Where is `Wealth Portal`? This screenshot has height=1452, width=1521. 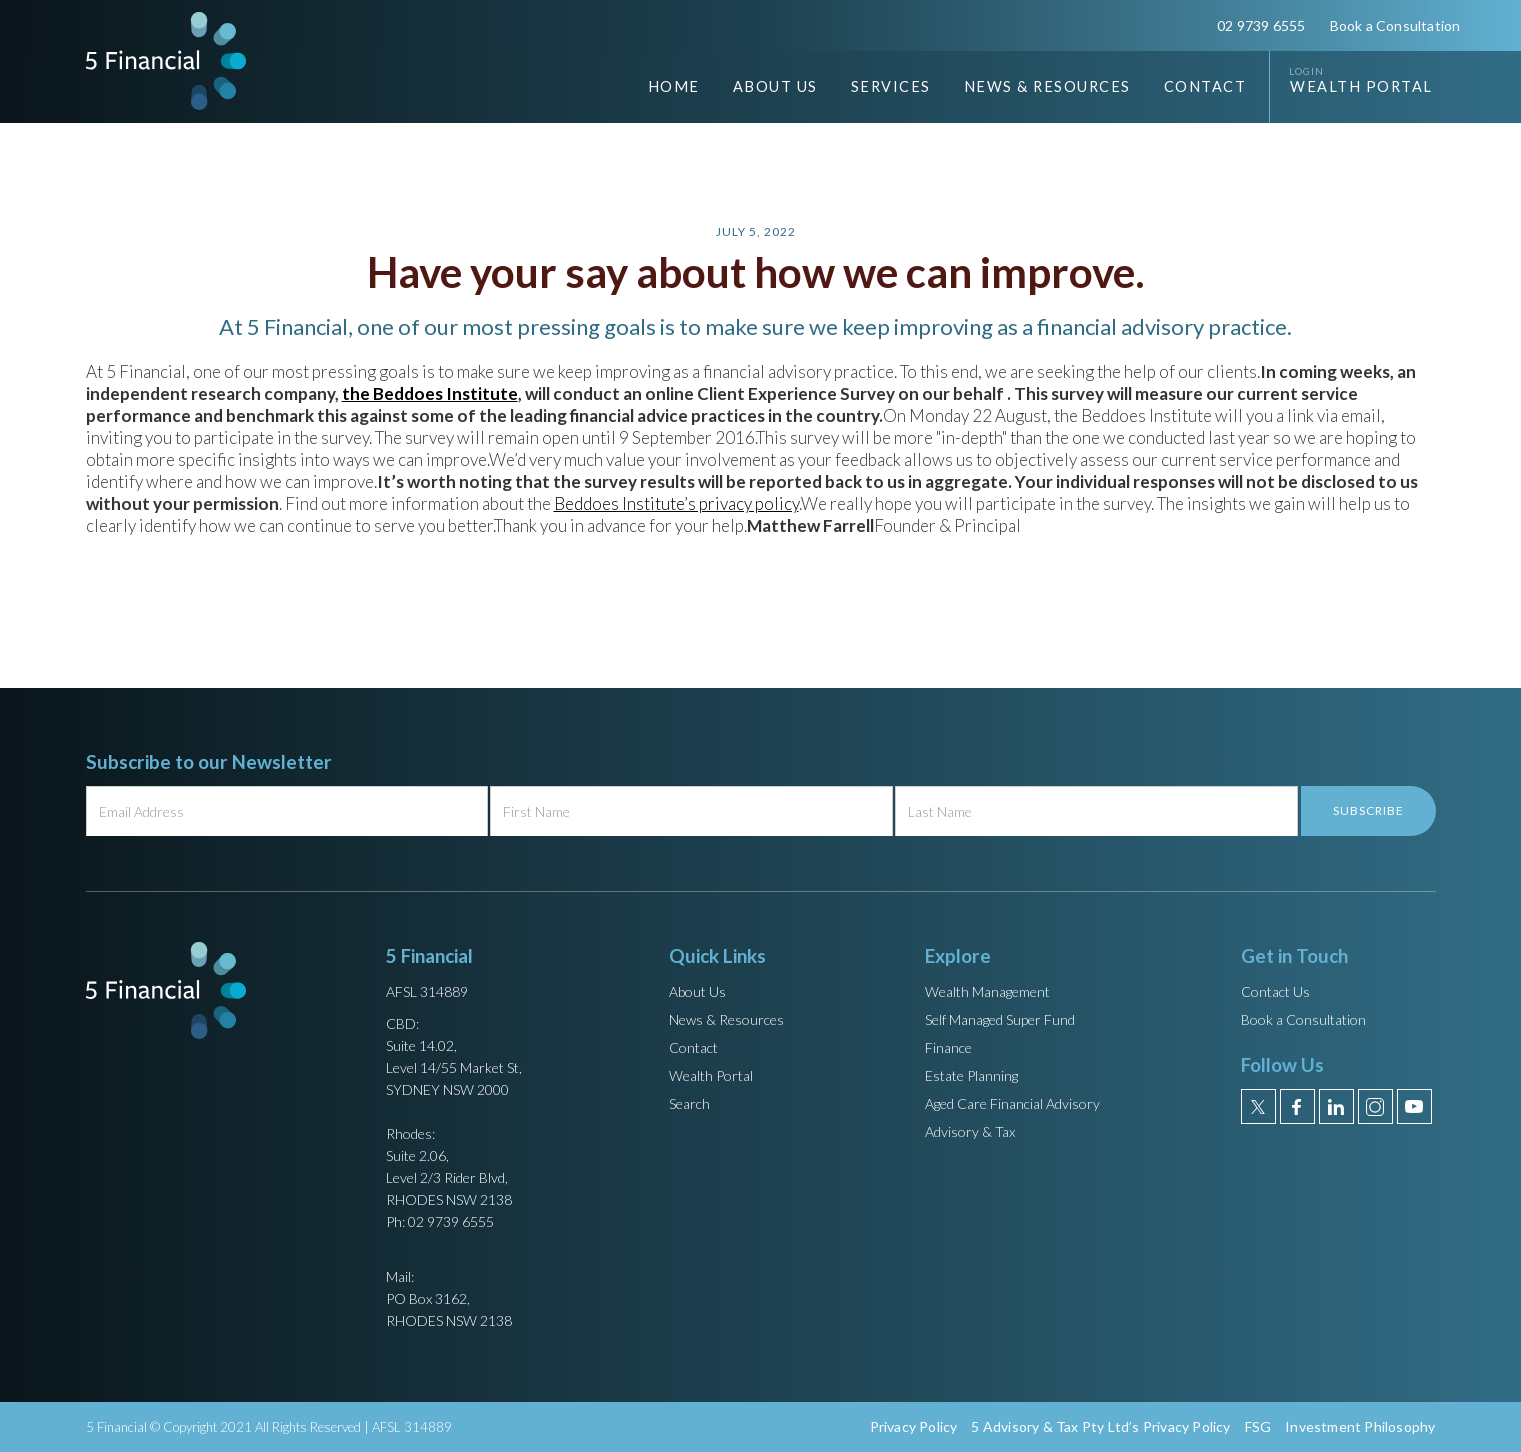
Wealth Portal is located at coordinates (1361, 86).